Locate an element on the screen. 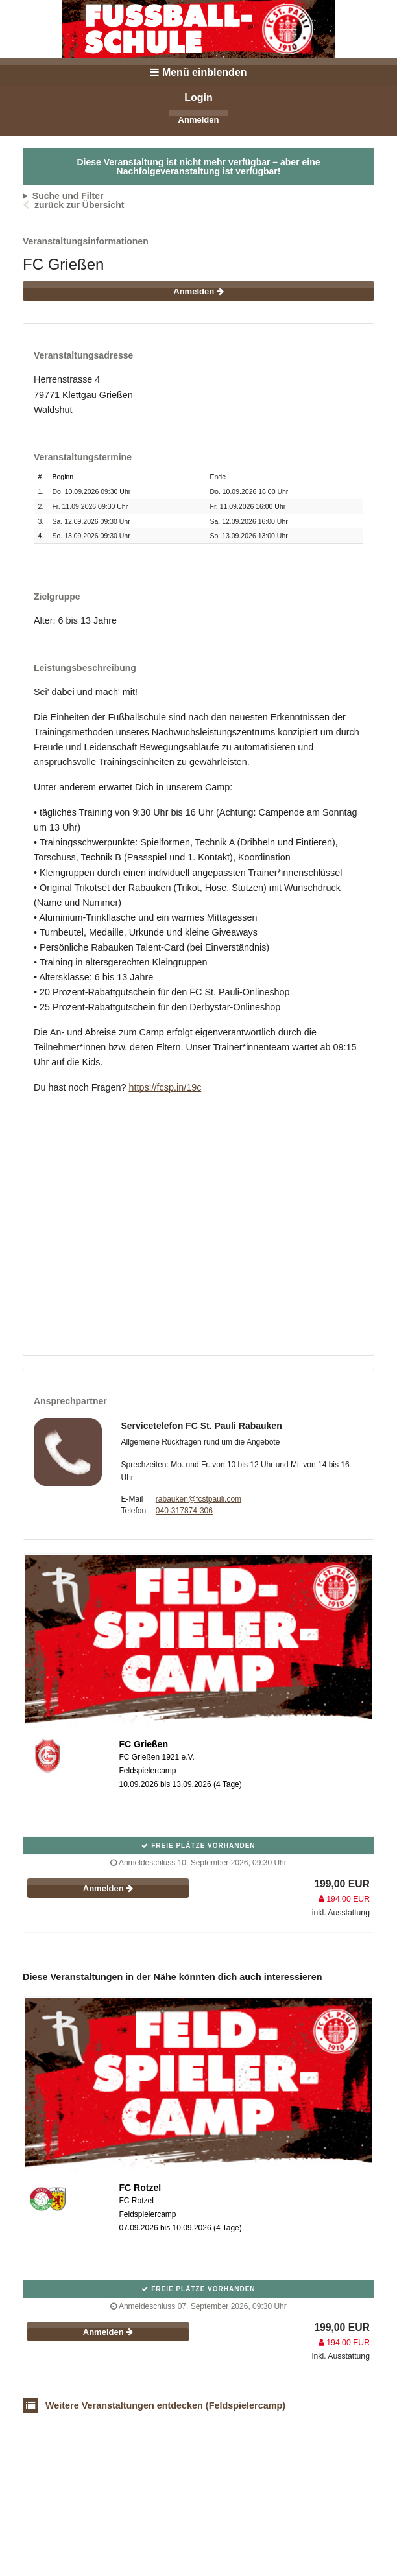 The height and width of the screenshot is (2576, 397). Menü einblenden is located at coordinates (198, 72).